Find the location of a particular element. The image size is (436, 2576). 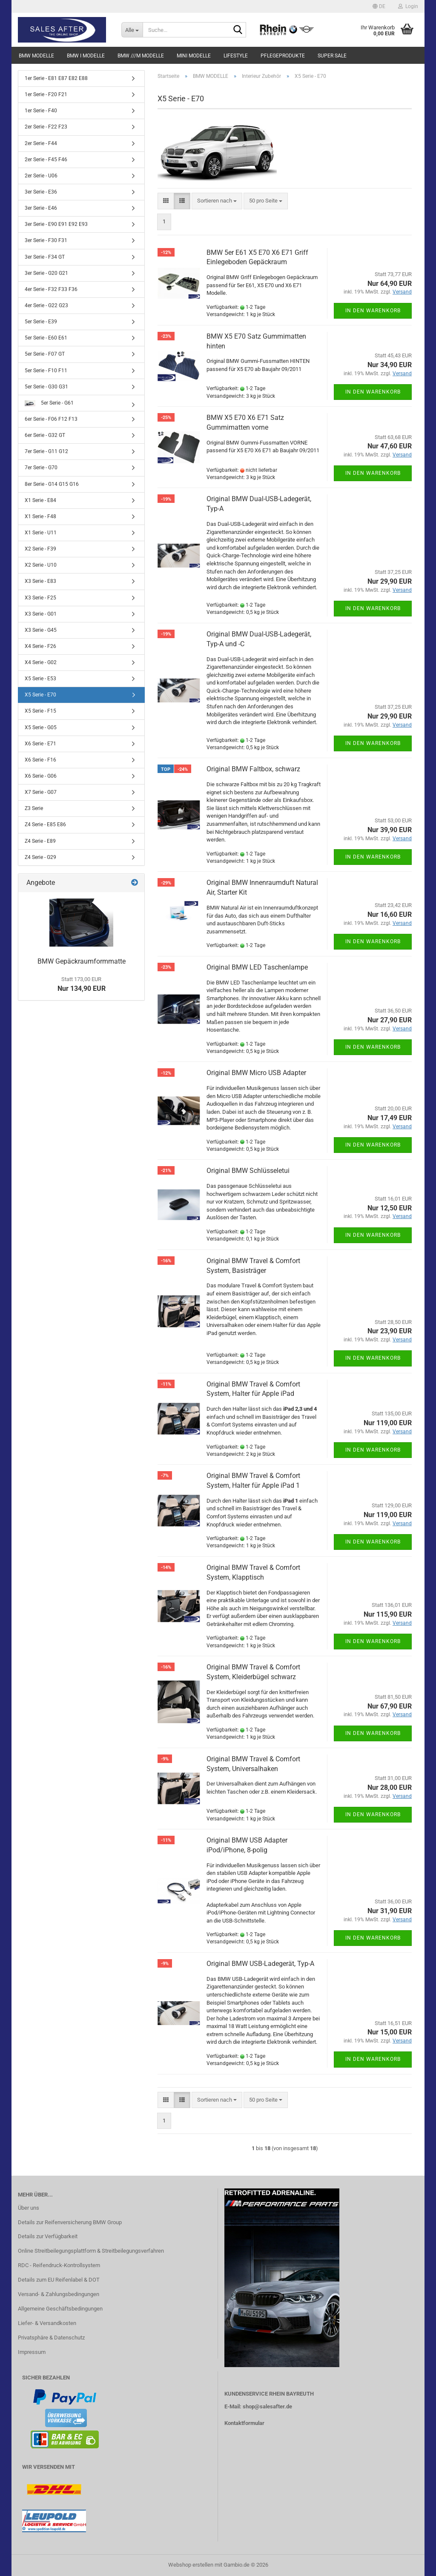

X4 Serie - G02 is located at coordinates (41, 662).